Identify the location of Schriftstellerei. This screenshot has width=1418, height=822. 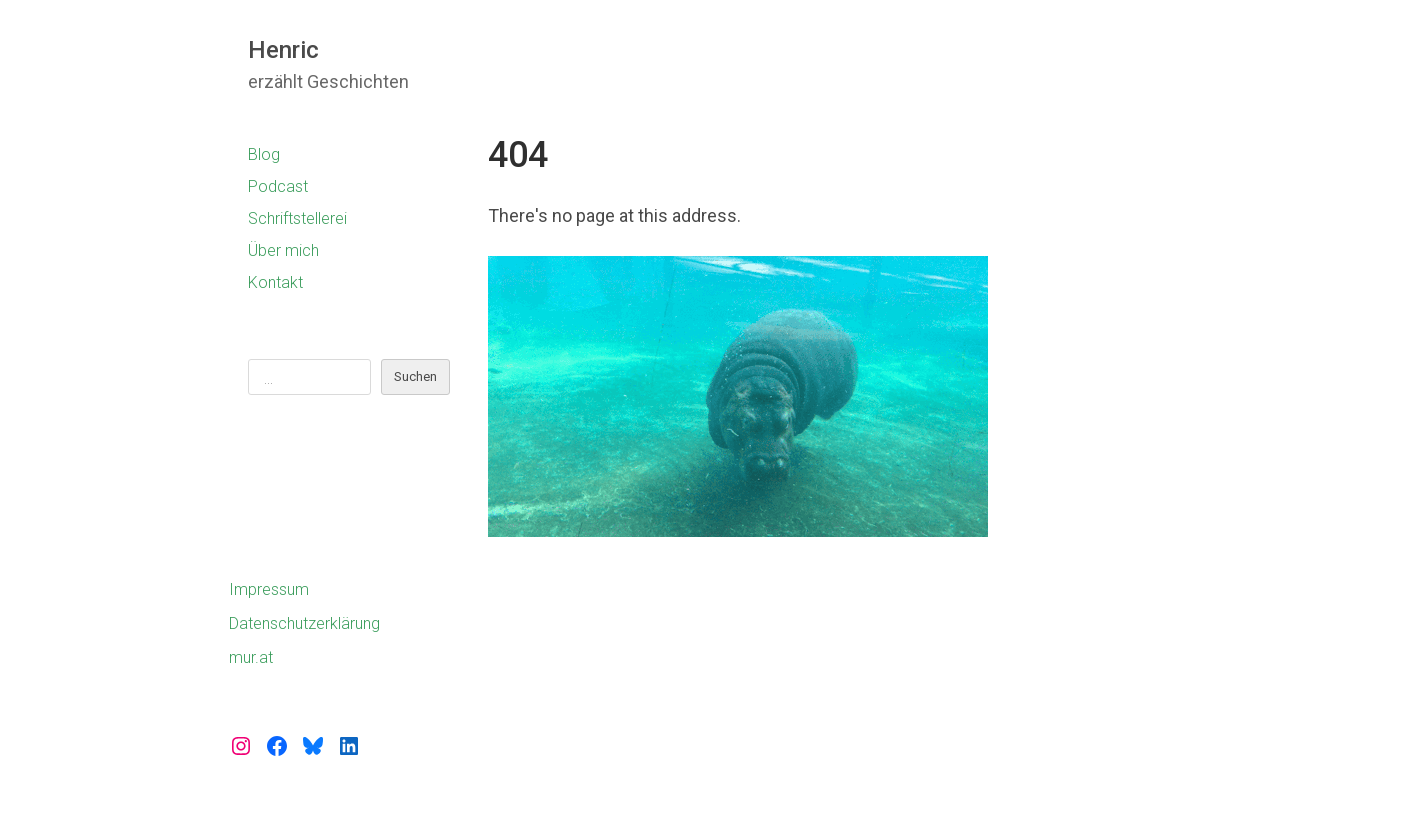
(297, 218).